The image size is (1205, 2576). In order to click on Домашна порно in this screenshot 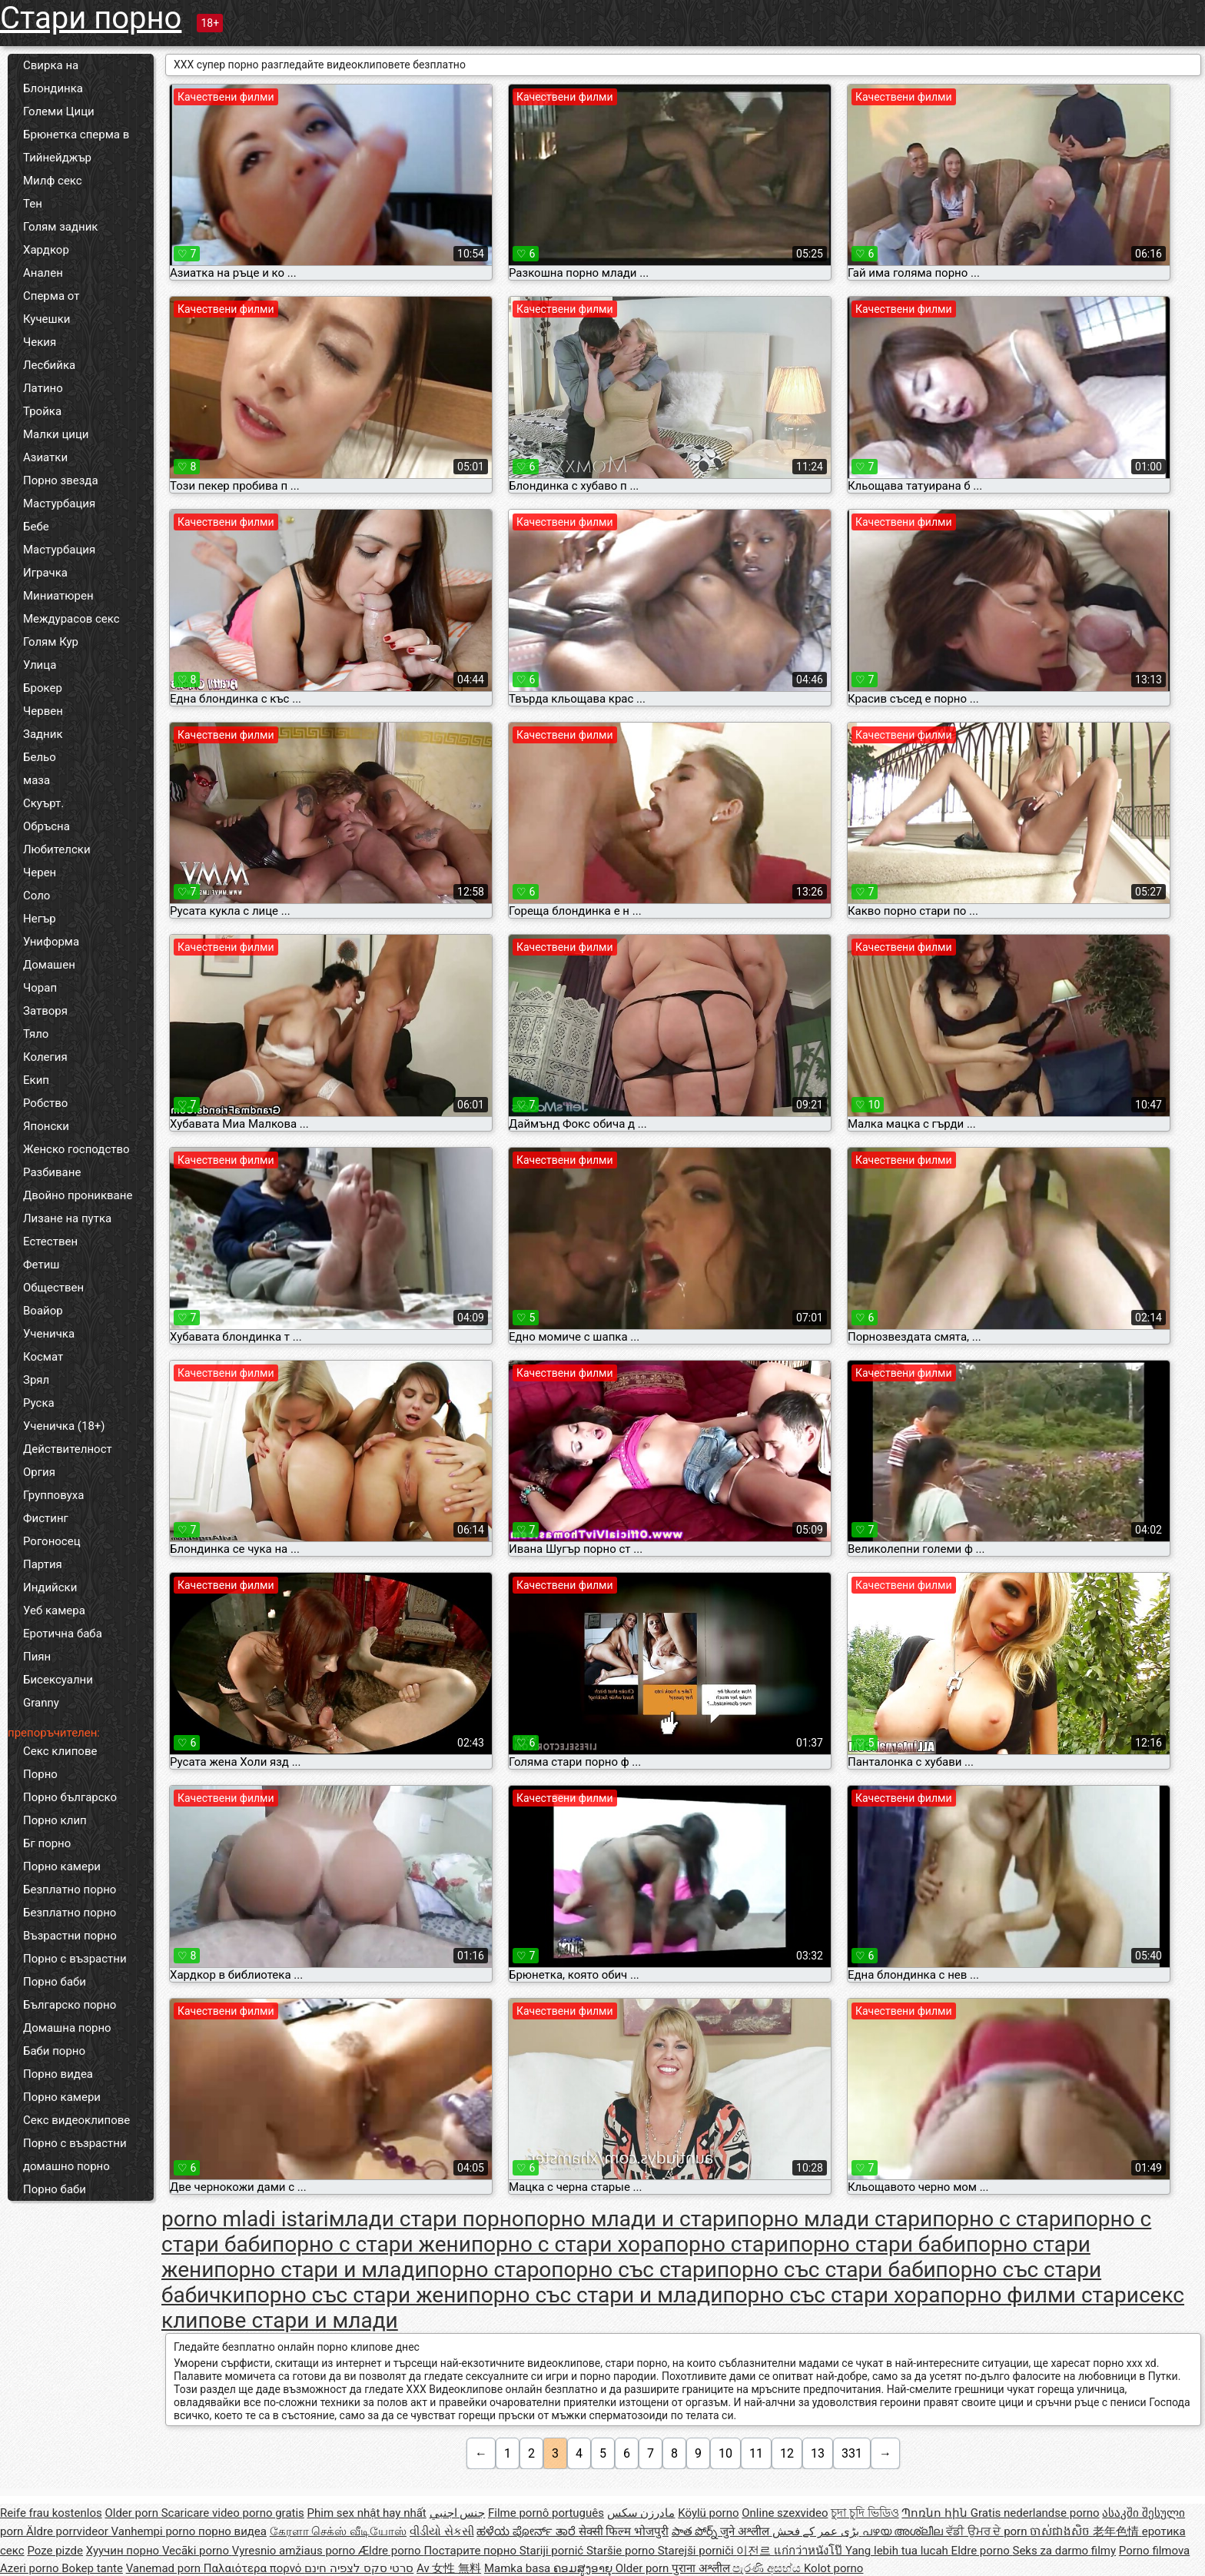, I will do `click(67, 2028)`.